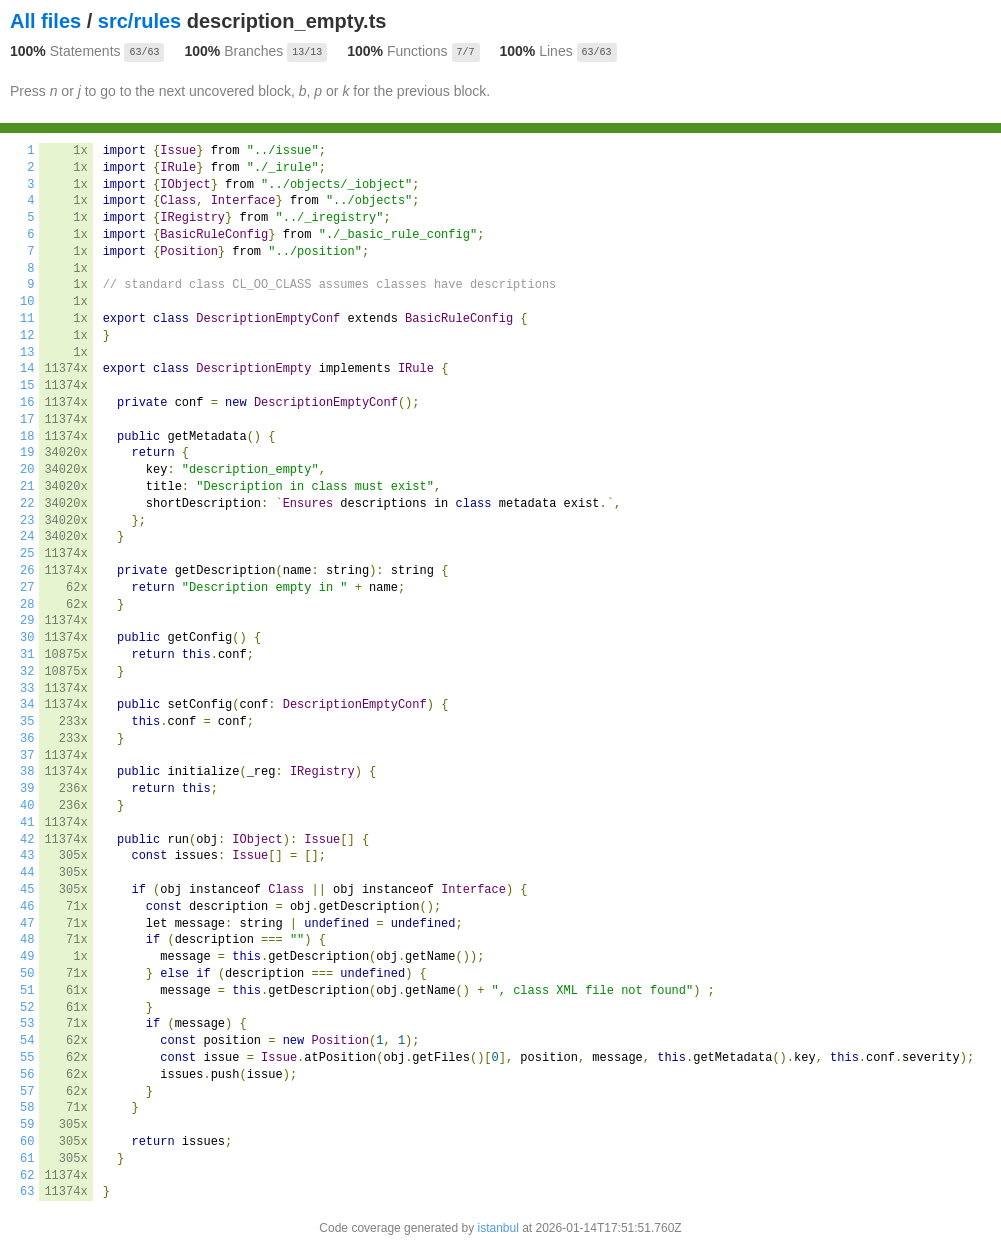  Describe the element at coordinates (27, 571) in the screenshot. I see `26` at that location.